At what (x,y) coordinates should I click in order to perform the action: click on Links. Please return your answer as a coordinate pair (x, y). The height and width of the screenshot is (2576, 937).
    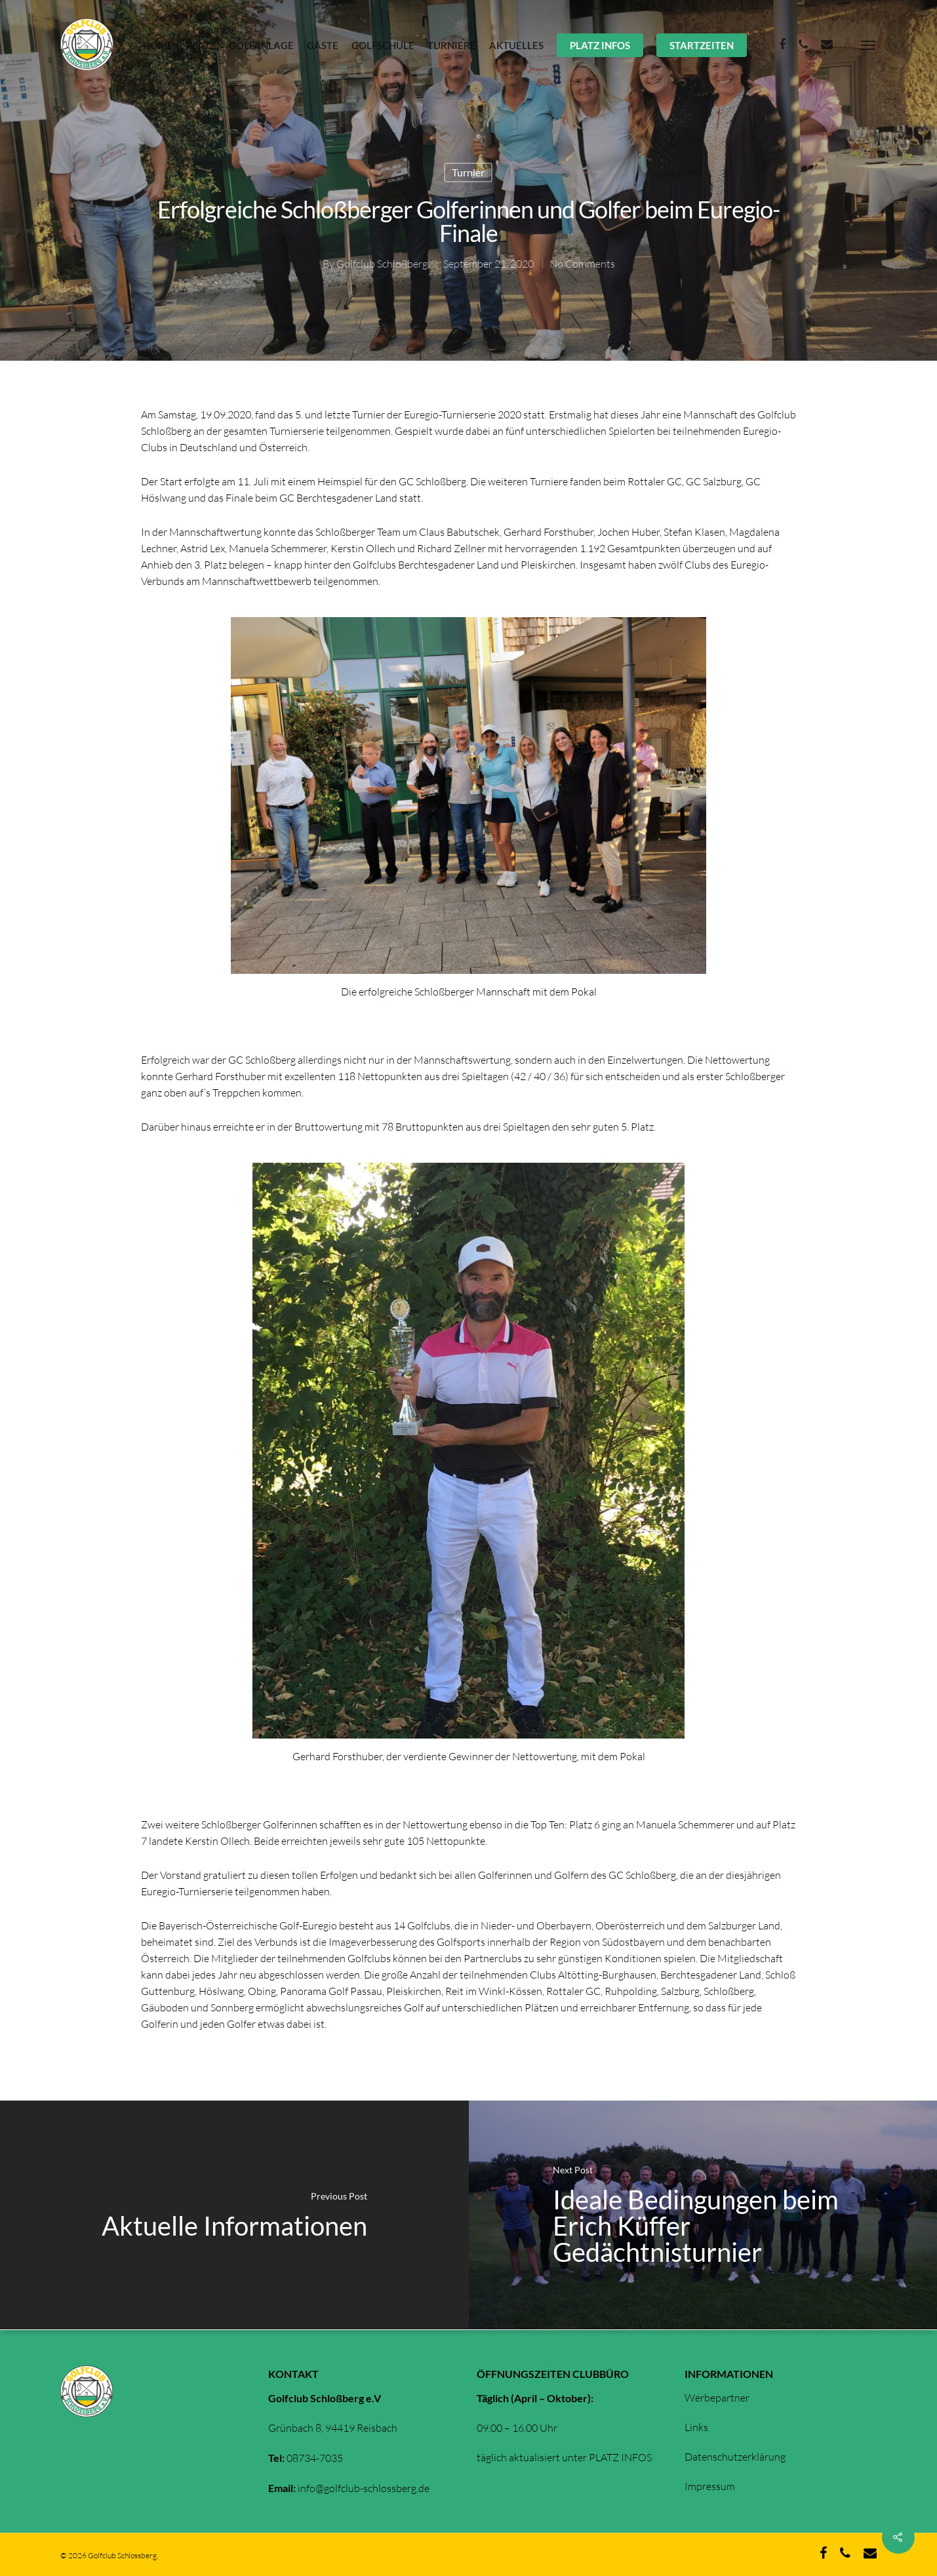
    Looking at the image, I should click on (696, 2427).